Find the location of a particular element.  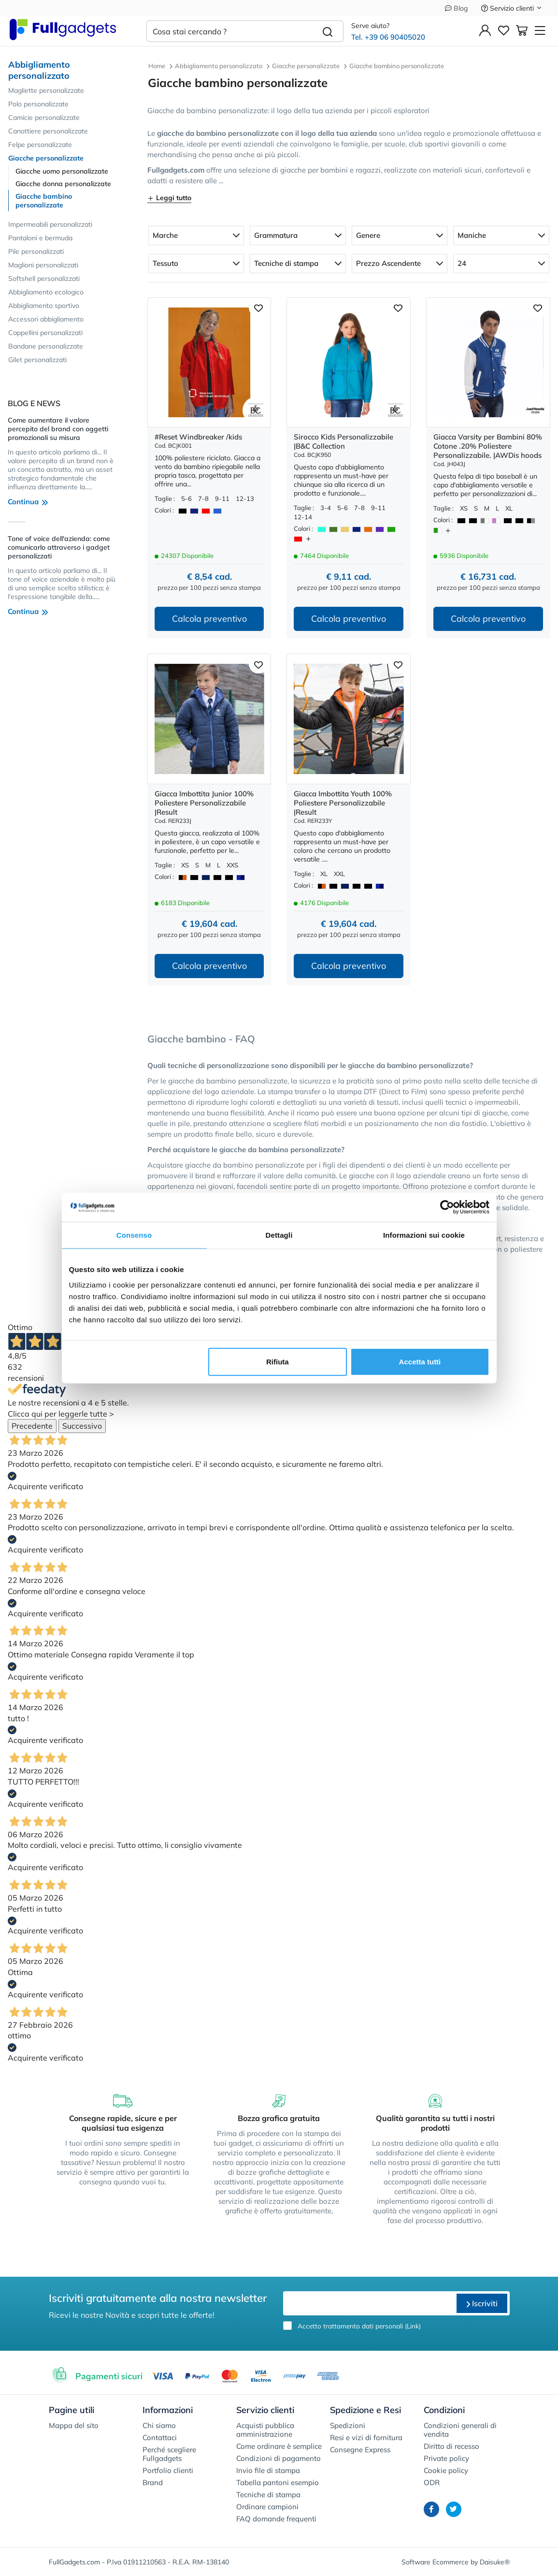

ODR is located at coordinates (432, 2482).